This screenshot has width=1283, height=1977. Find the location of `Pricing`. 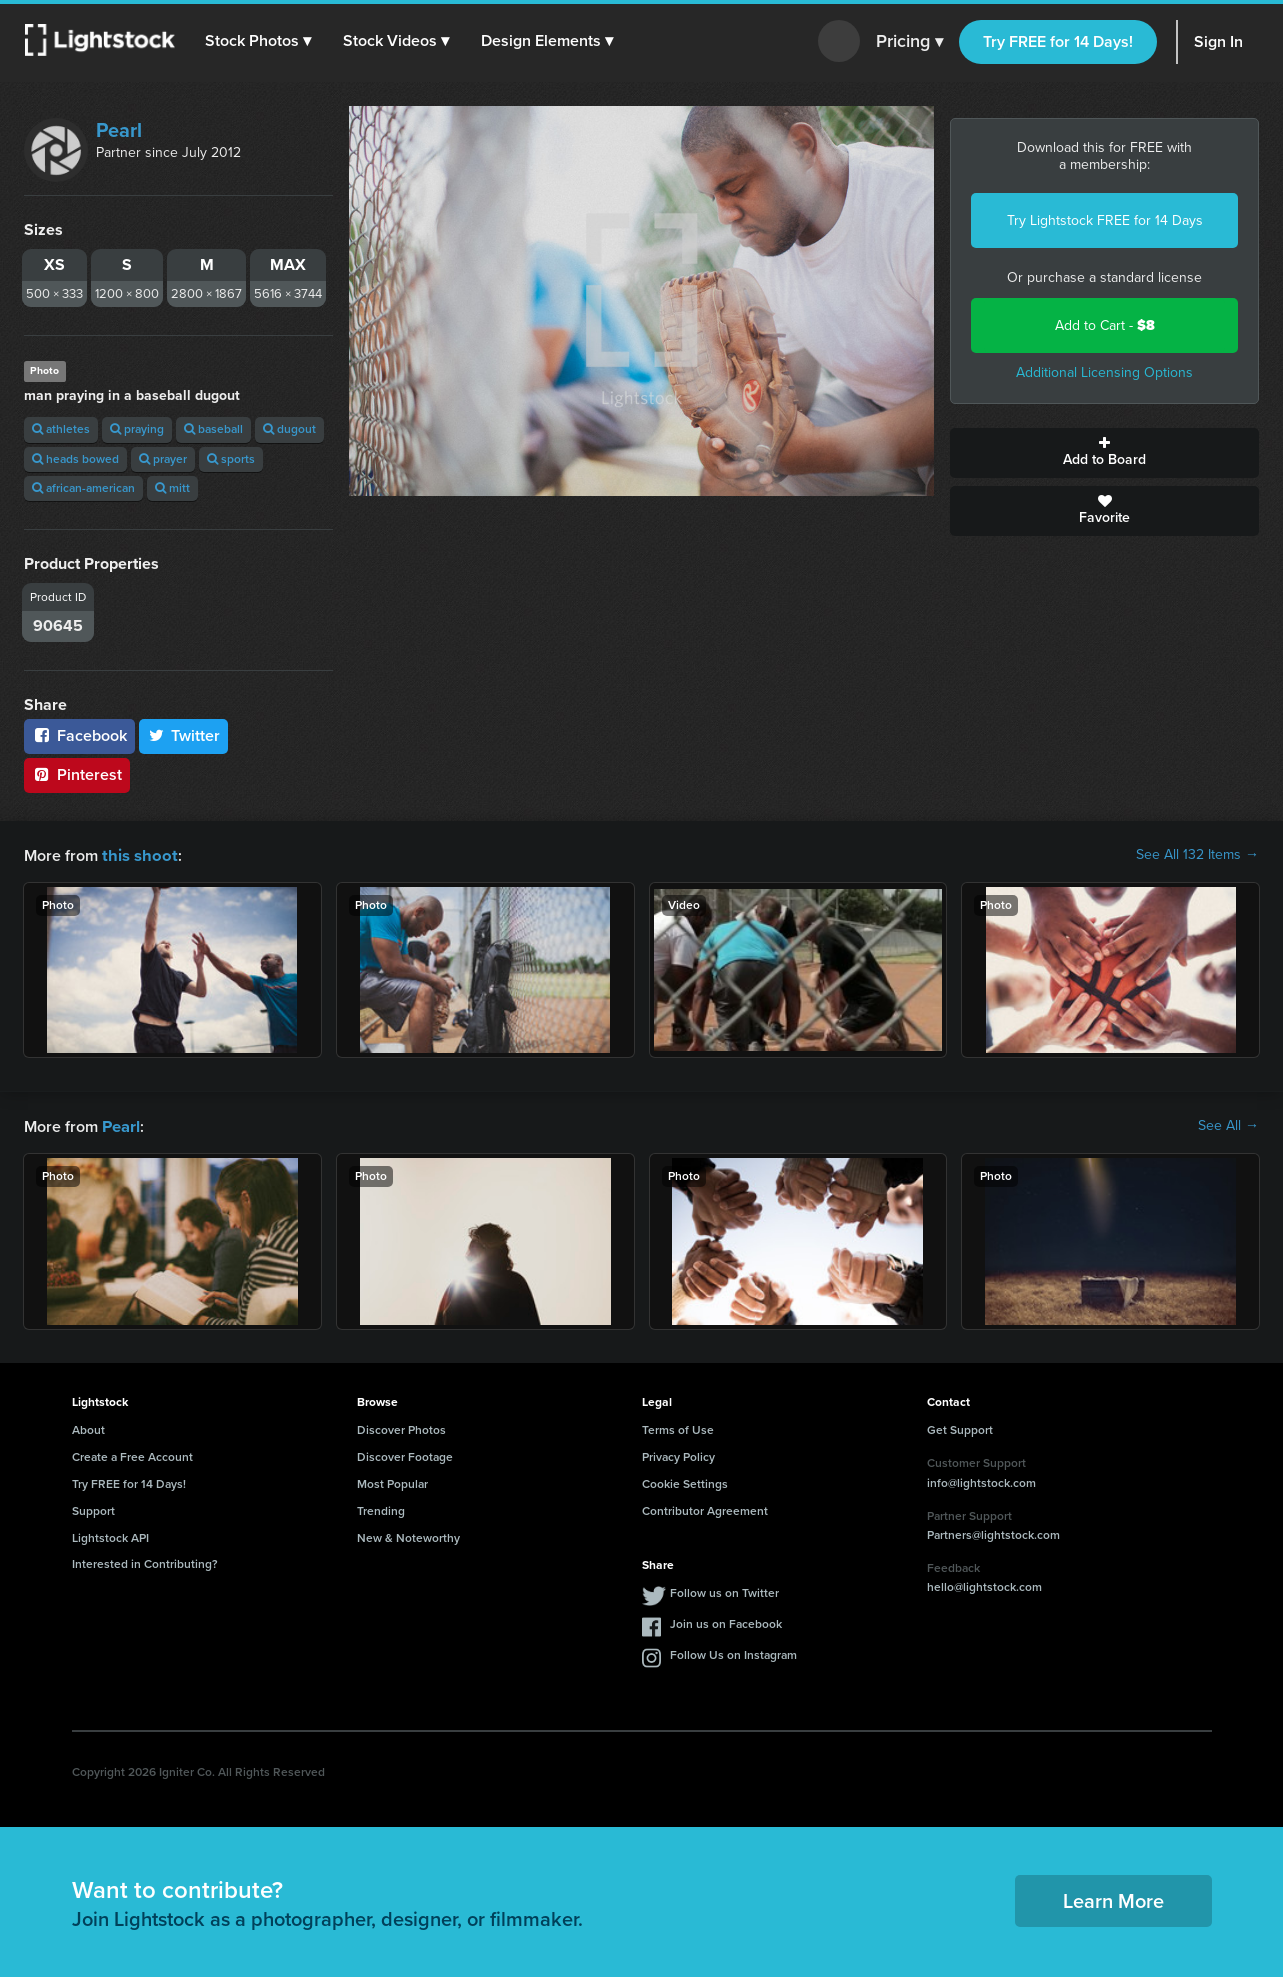

Pricing is located at coordinates (909, 42).